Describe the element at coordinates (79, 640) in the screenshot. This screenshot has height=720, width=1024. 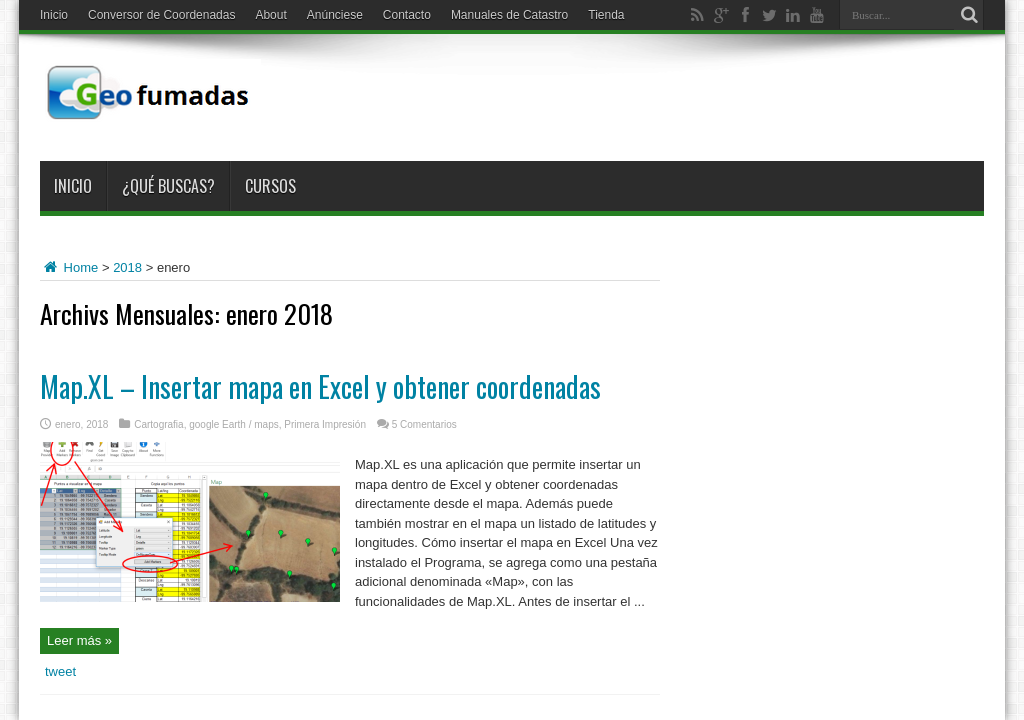
I see `Leer más »` at that location.